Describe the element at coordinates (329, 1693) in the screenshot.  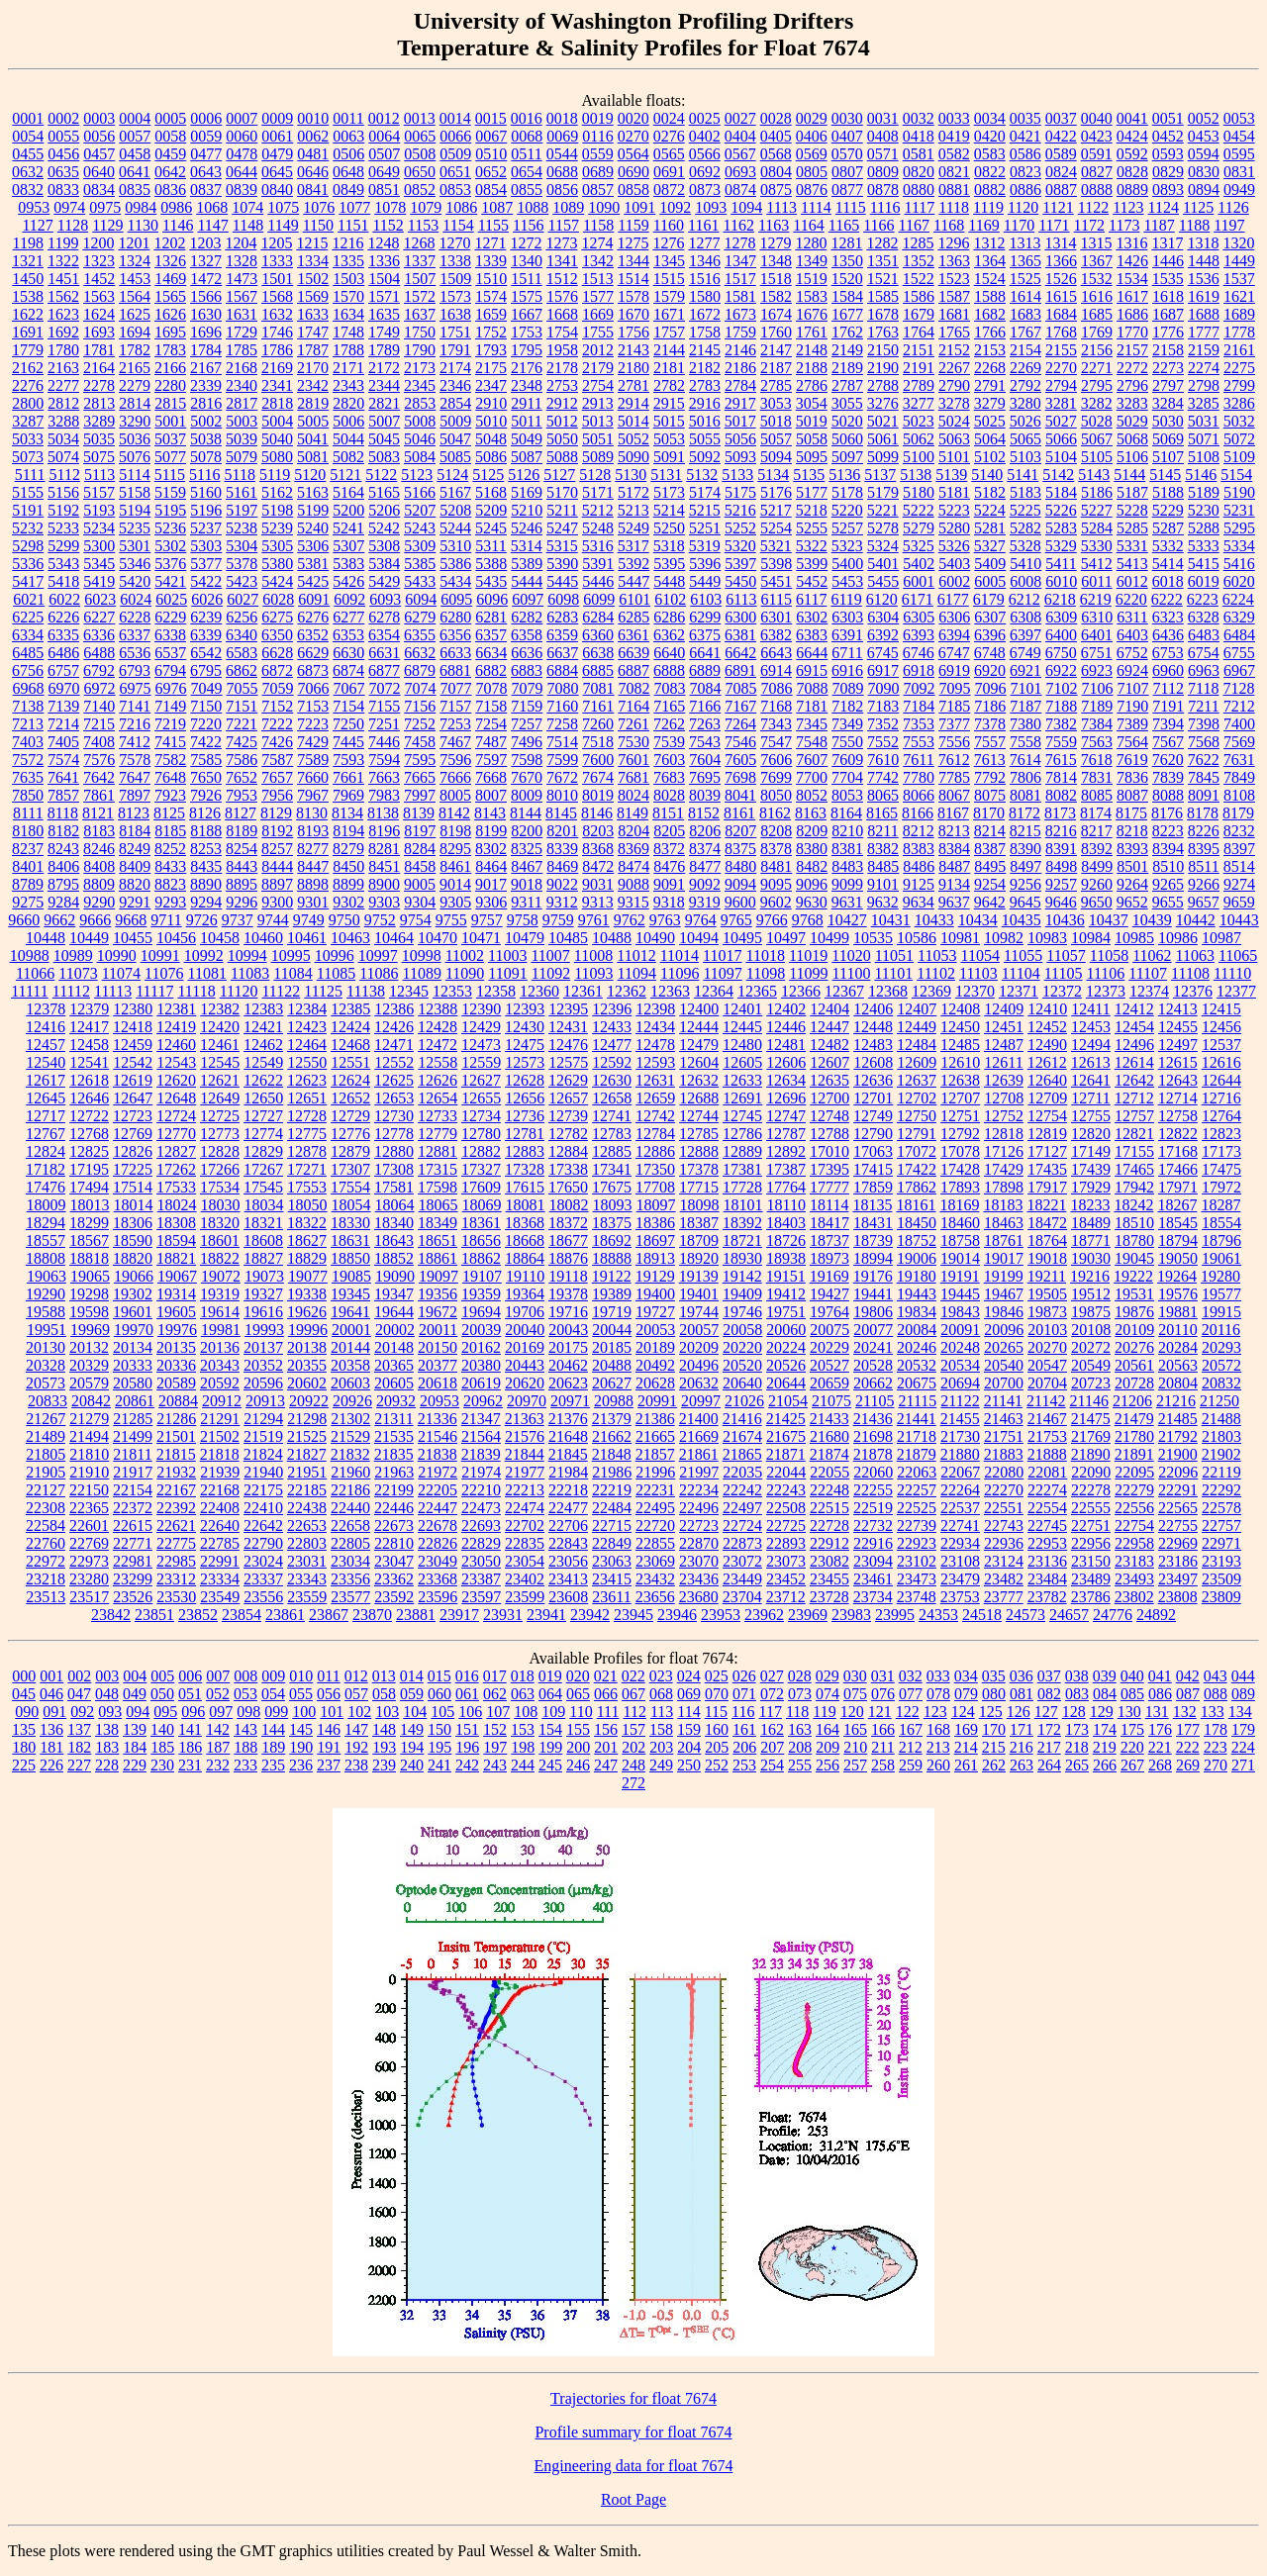
I see `056` at that location.